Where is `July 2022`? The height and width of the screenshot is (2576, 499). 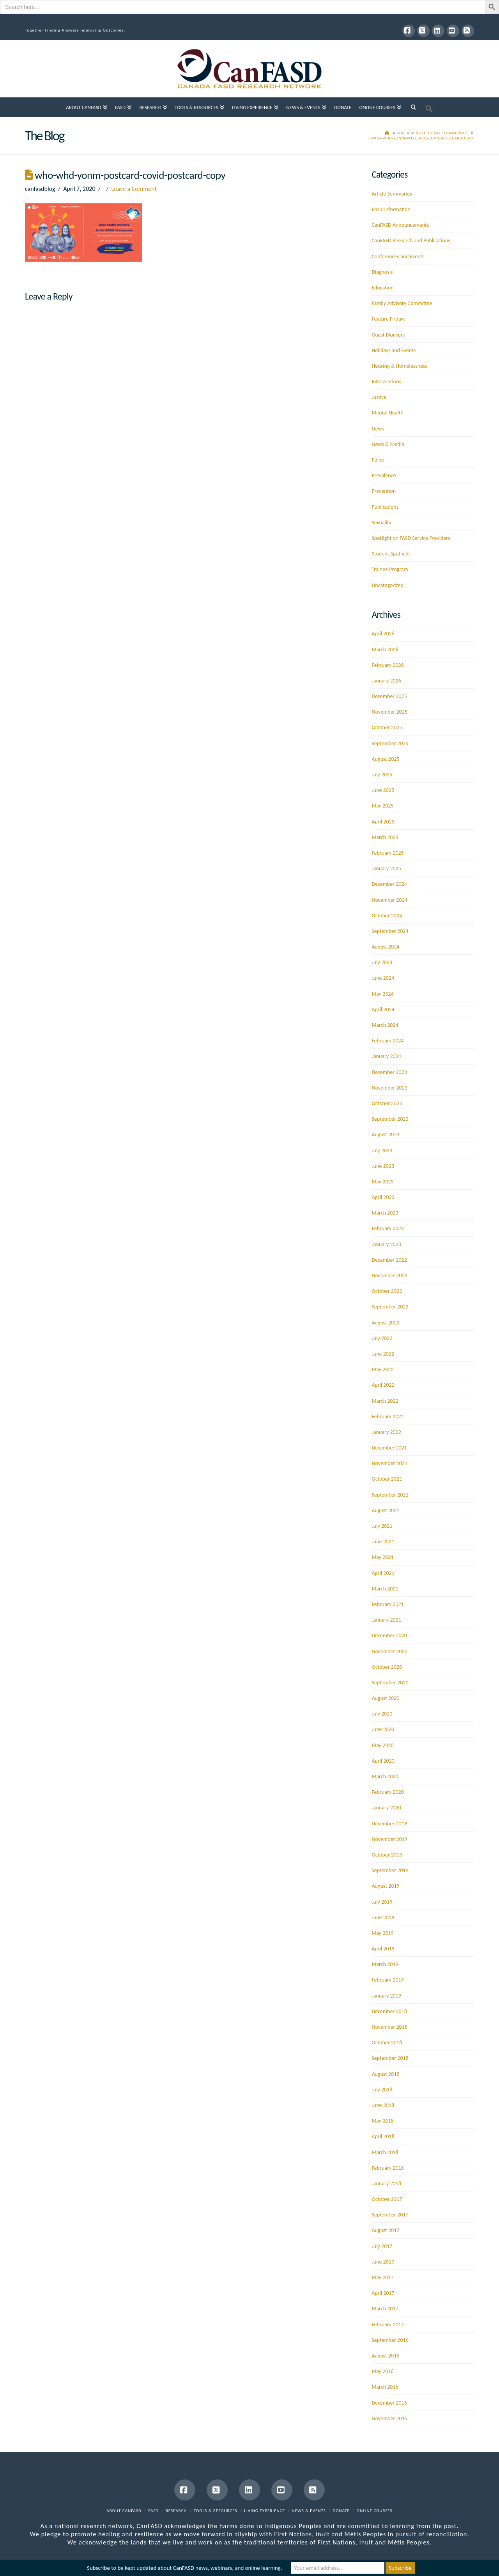 July 2022 is located at coordinates (382, 1338).